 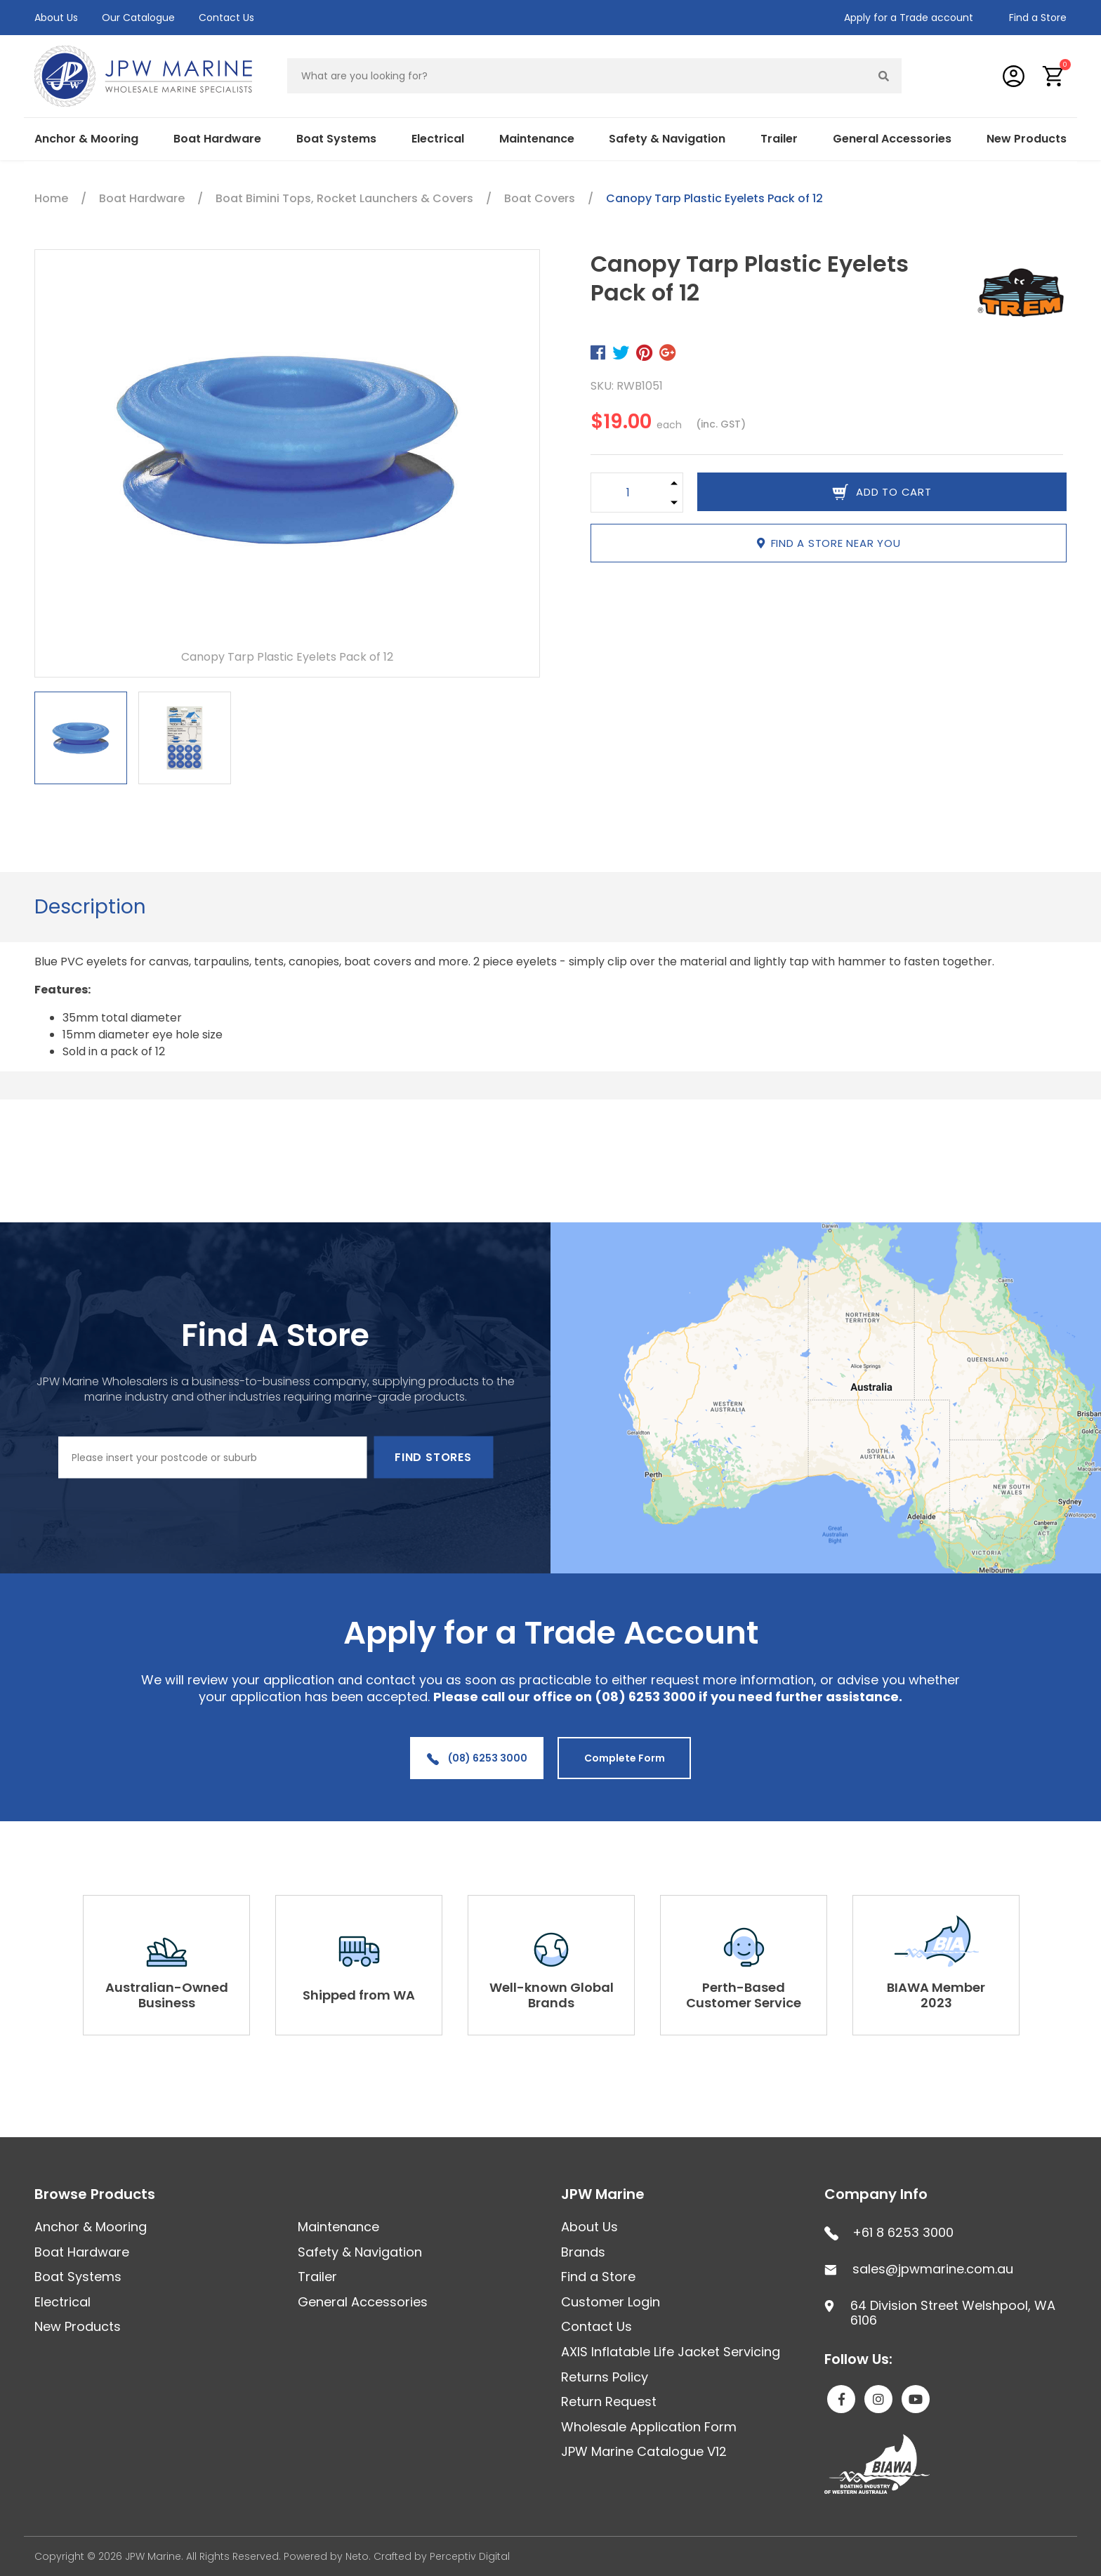 I want to click on Return Request, so click(x=609, y=2401).